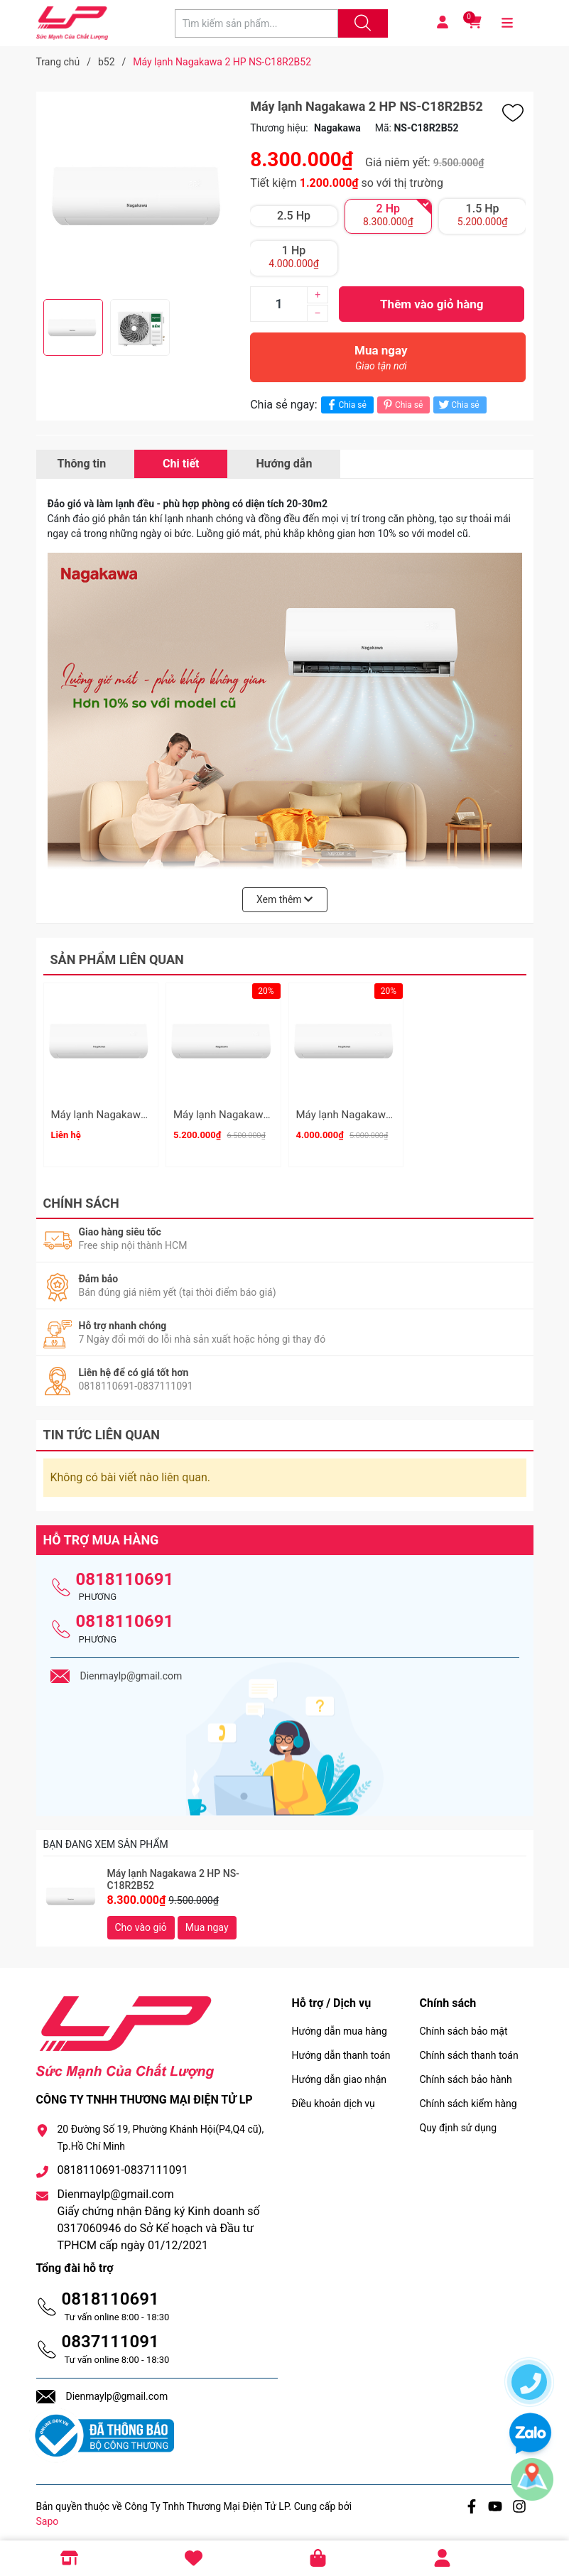 This screenshot has width=569, height=2576. What do you see at coordinates (333, 2097) in the screenshot?
I see `Điều khoản dịch vụ` at bounding box center [333, 2097].